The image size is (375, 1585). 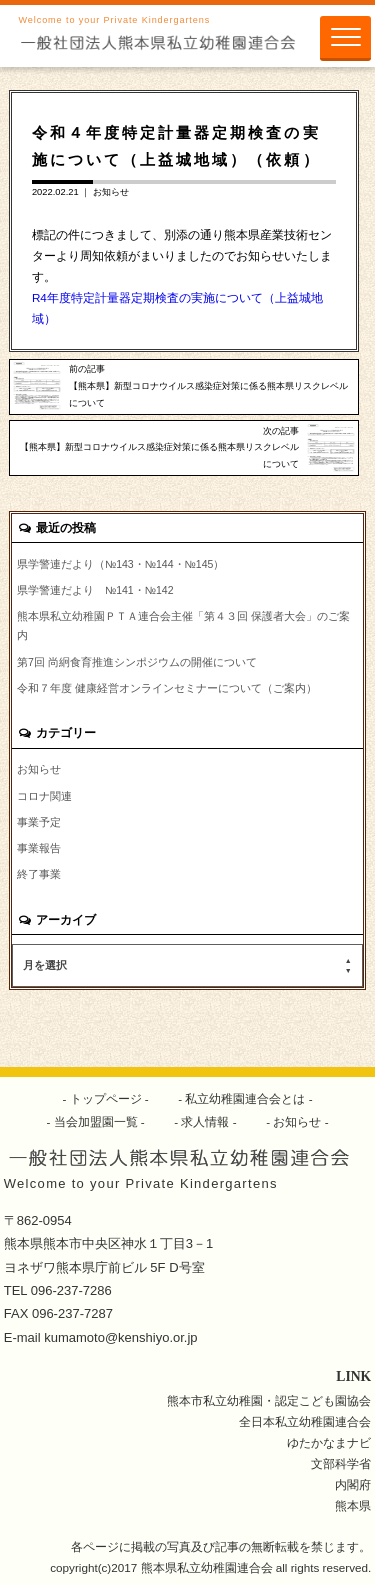 I want to click on 熊本県私立幼稚園ＰＴＡ連合会主催「第４３回 保護者大会」のご案内, so click(x=183, y=625).